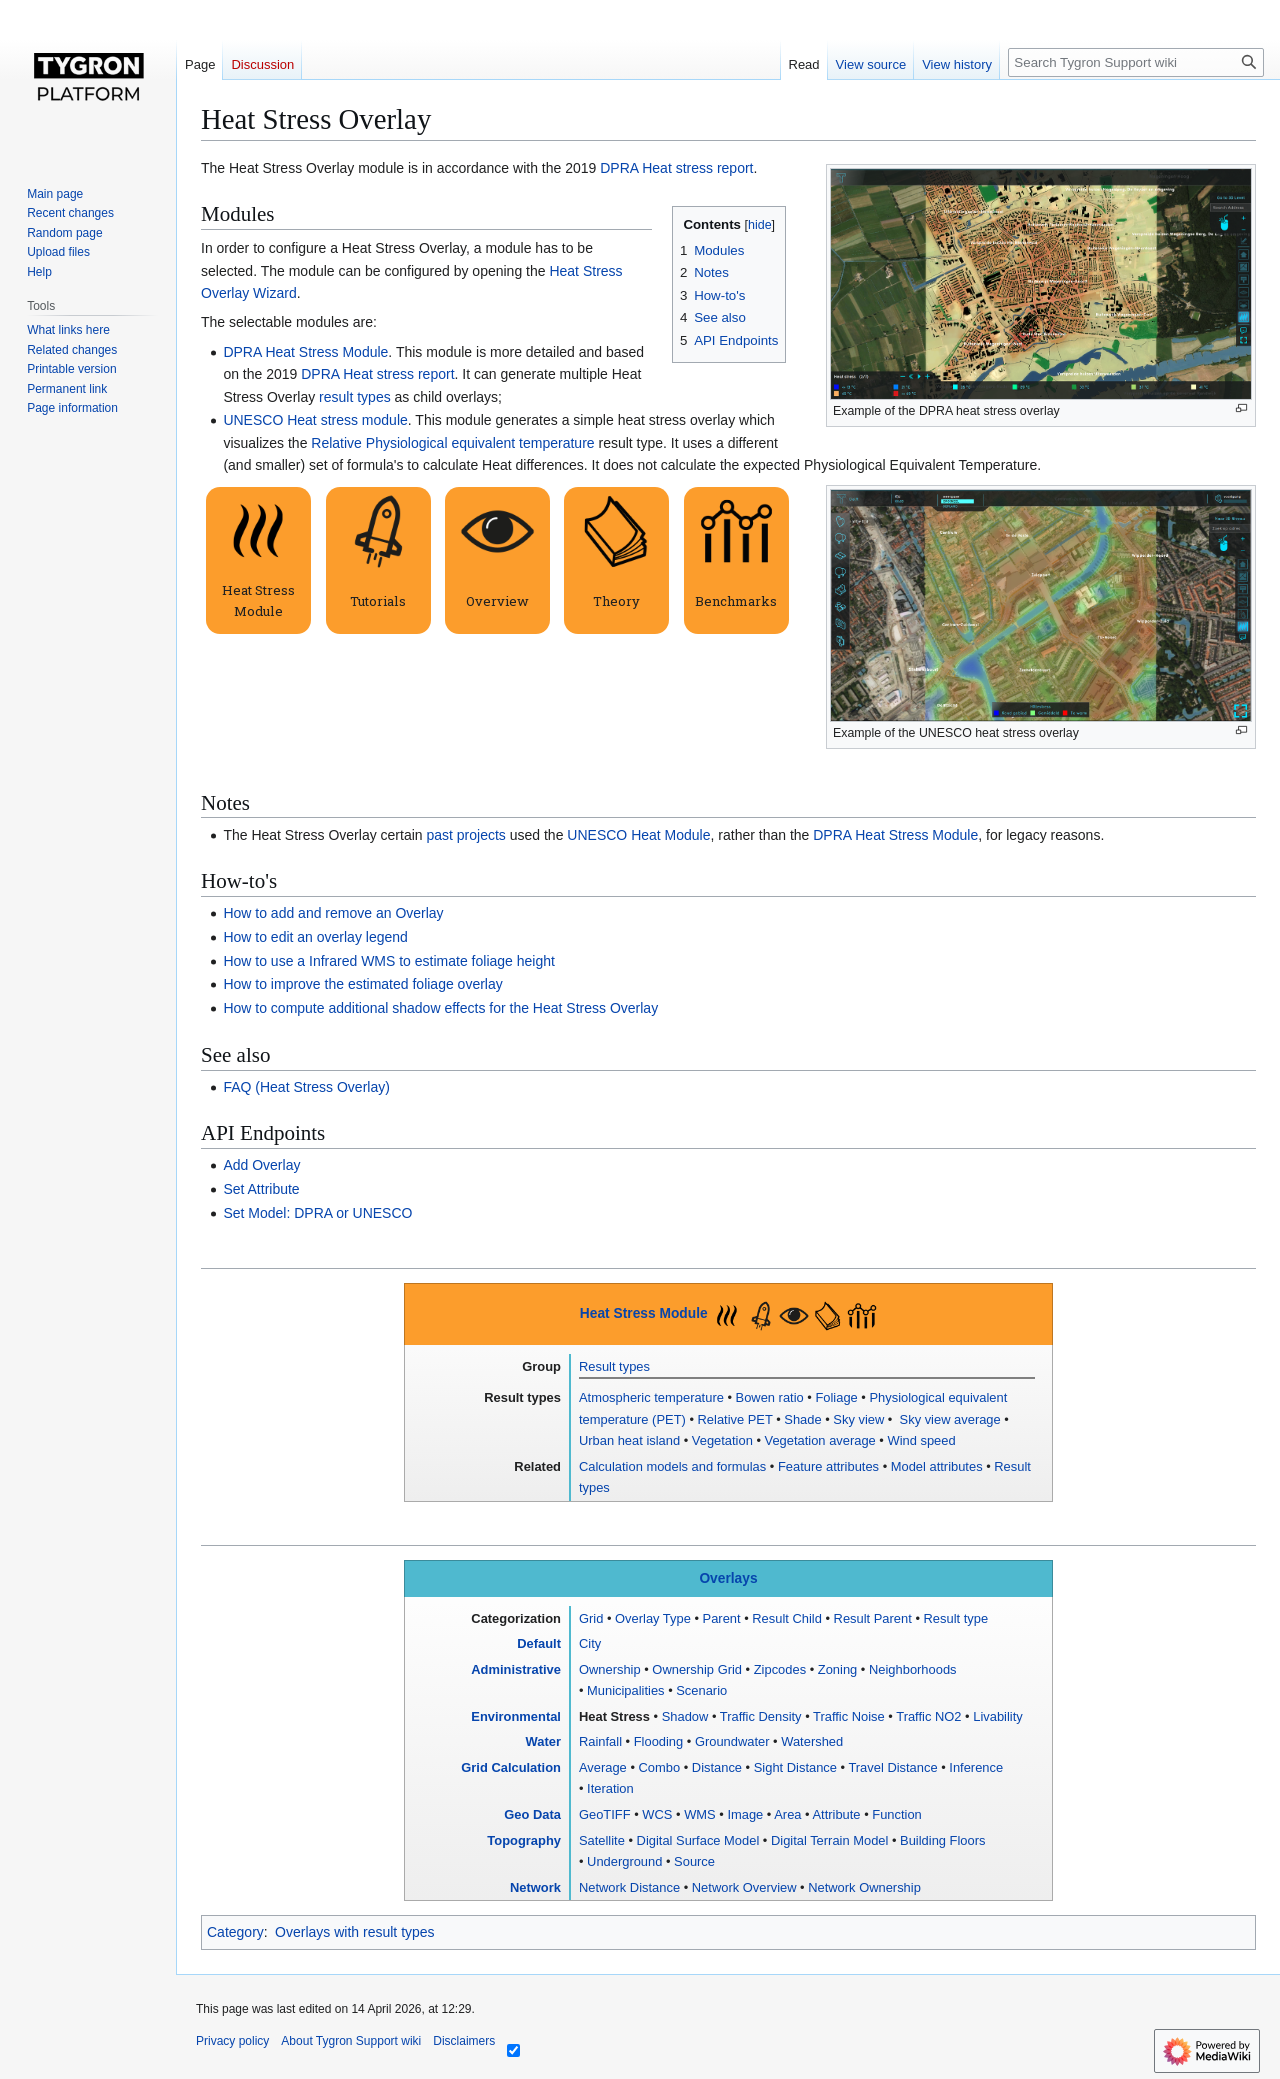 The image size is (1280, 2079). I want to click on City, so click(590, 1643).